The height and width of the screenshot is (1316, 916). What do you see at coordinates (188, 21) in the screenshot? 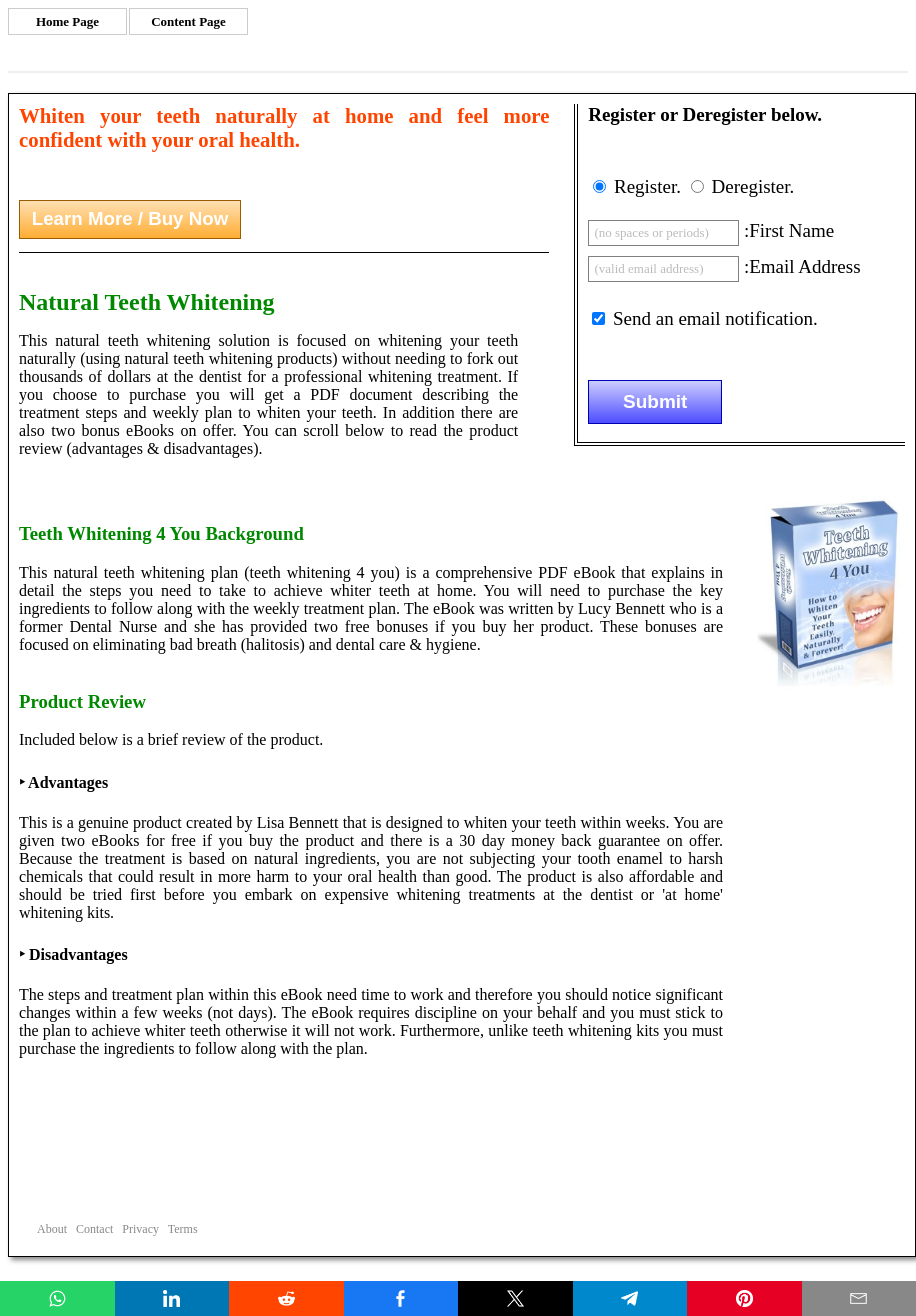
I see `Content Page` at bounding box center [188, 21].